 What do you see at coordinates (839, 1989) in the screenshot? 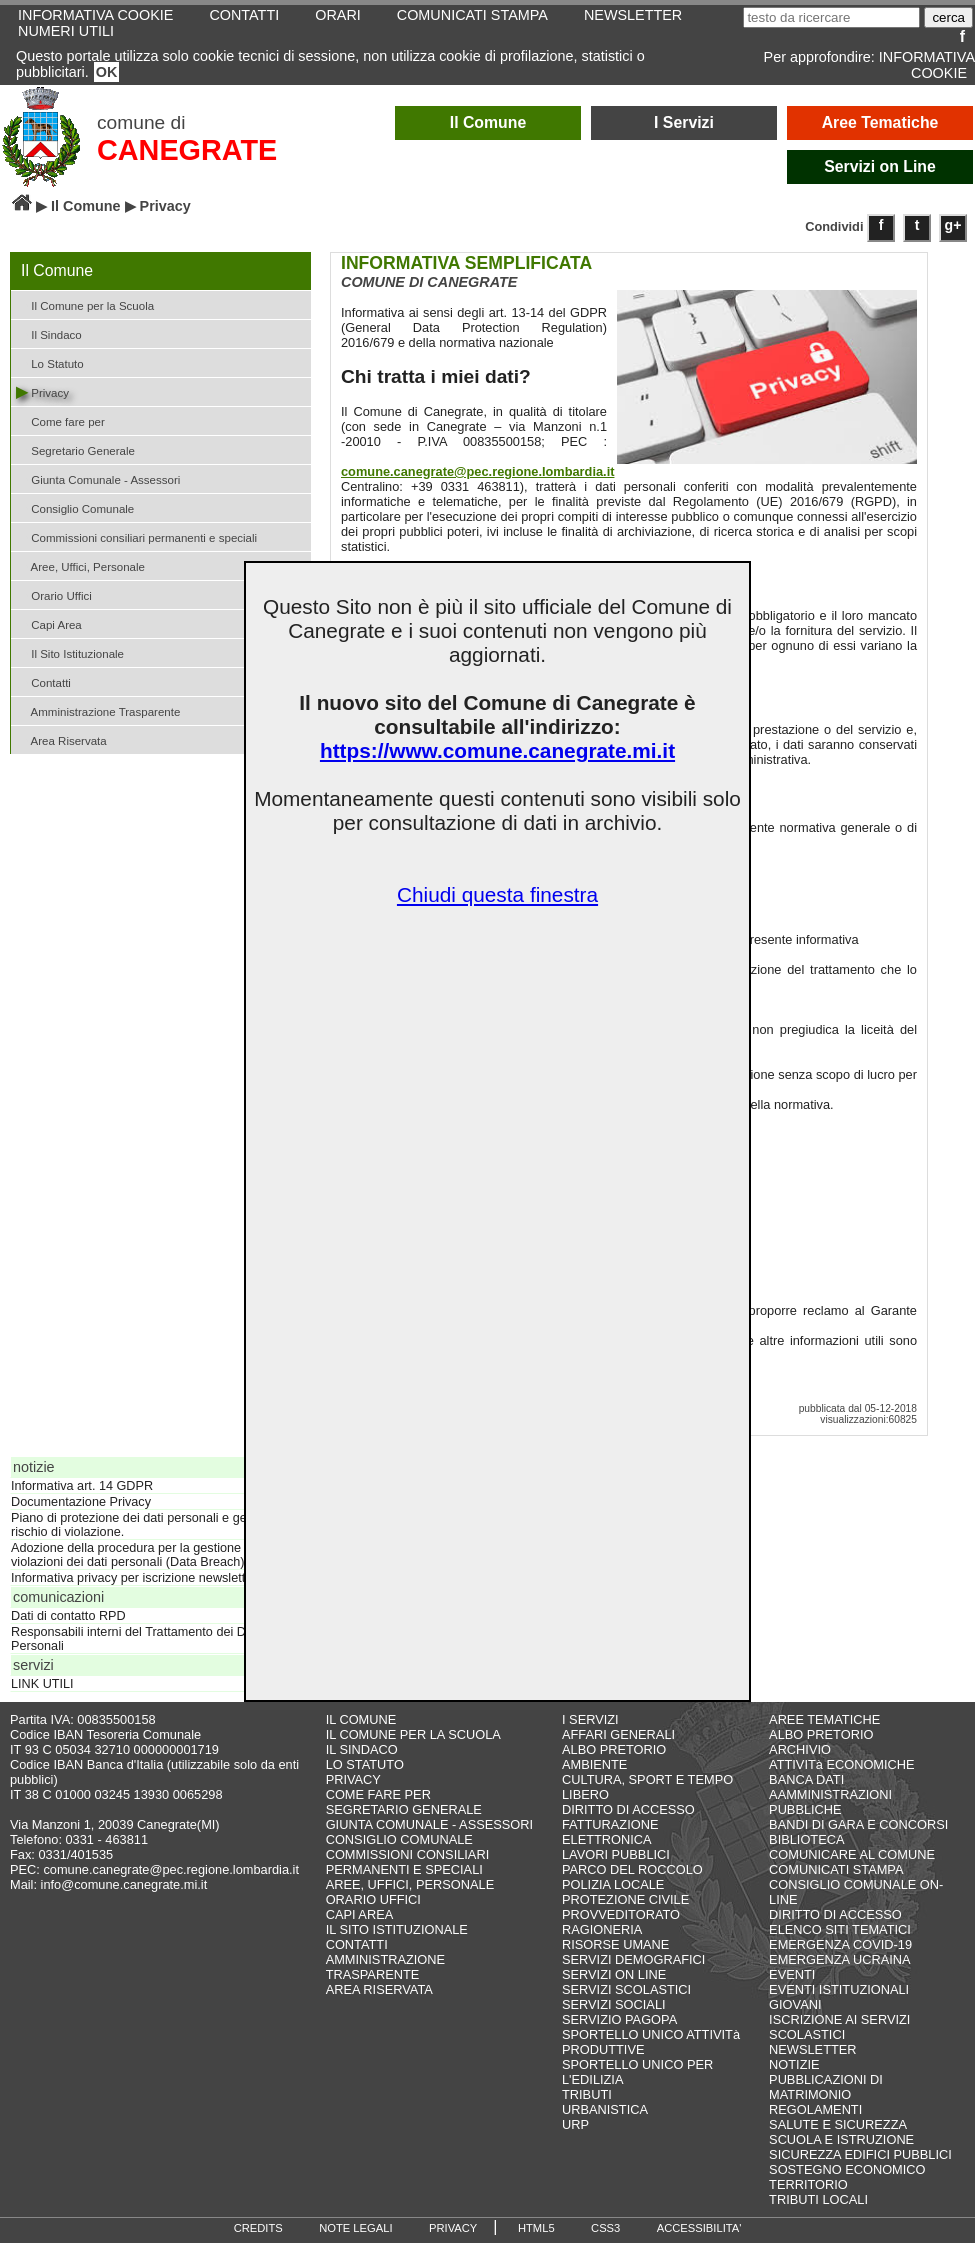
I see `EVENTI ISTITUZIONALI` at bounding box center [839, 1989].